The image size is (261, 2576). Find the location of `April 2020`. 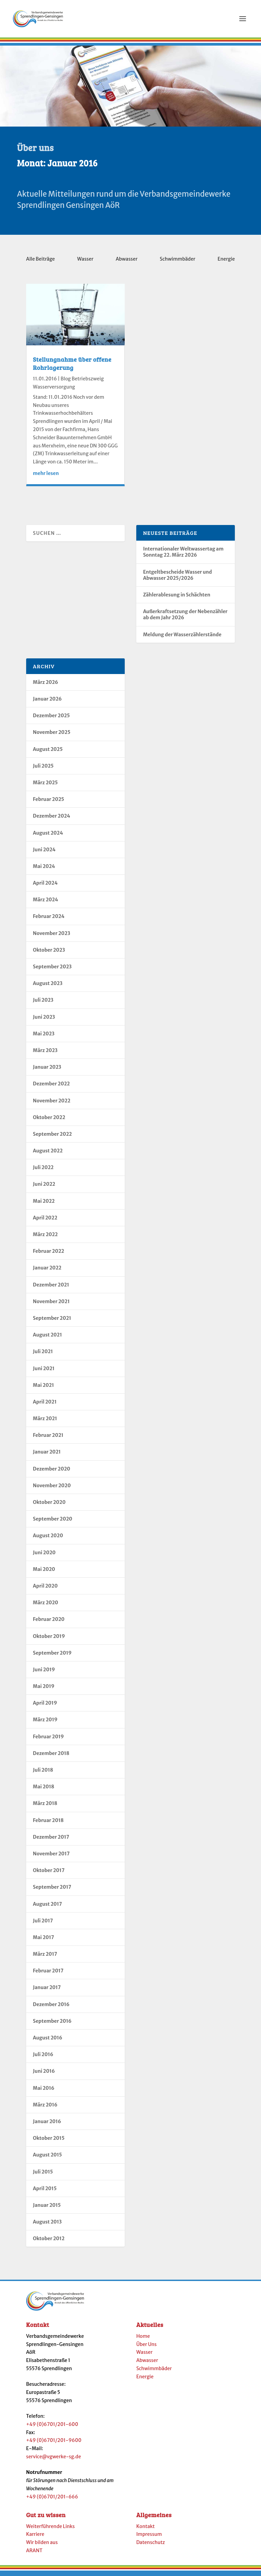

April 2020 is located at coordinates (45, 1590).